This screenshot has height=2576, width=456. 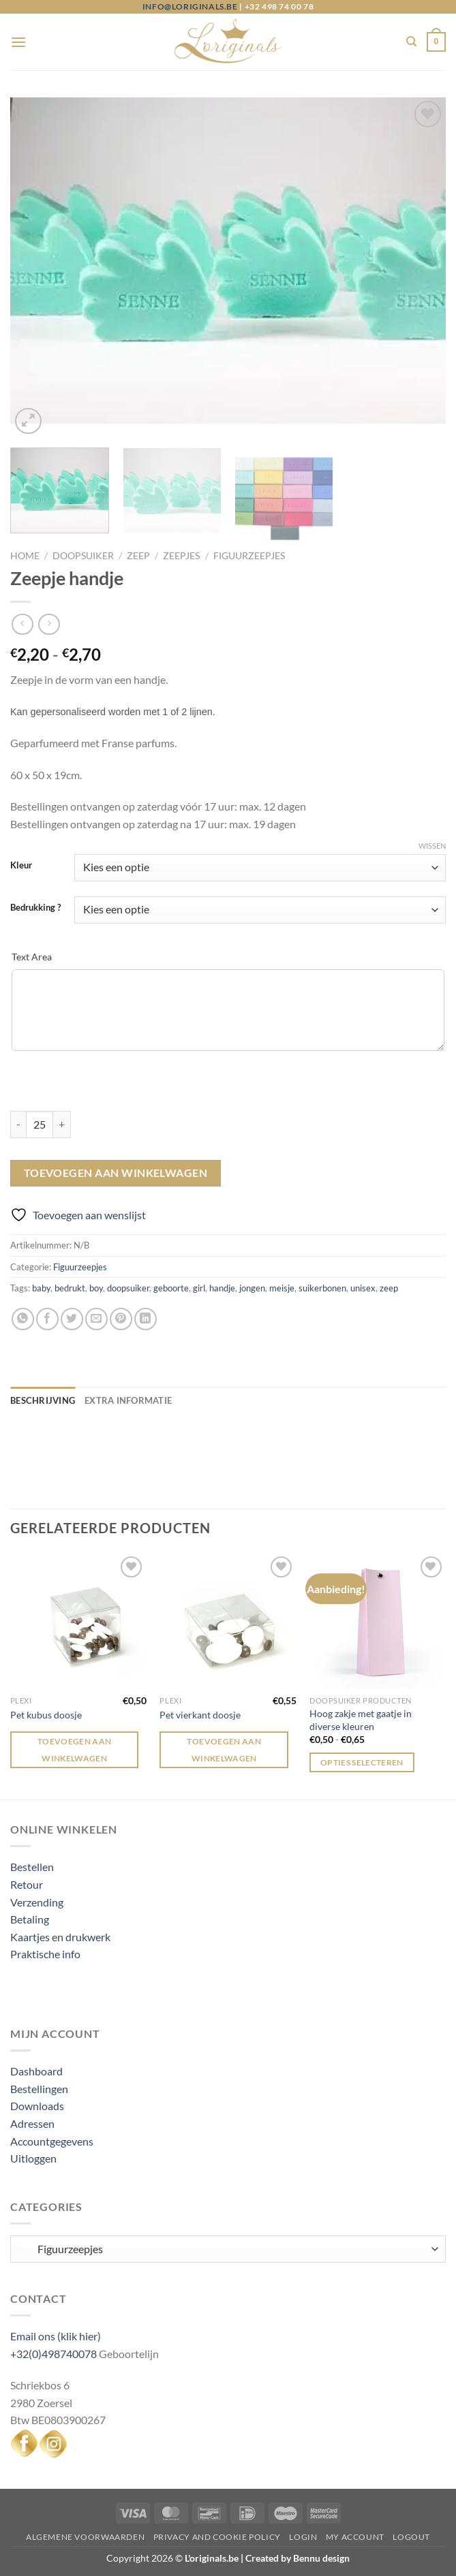 What do you see at coordinates (411, 2537) in the screenshot?
I see `Logout` at bounding box center [411, 2537].